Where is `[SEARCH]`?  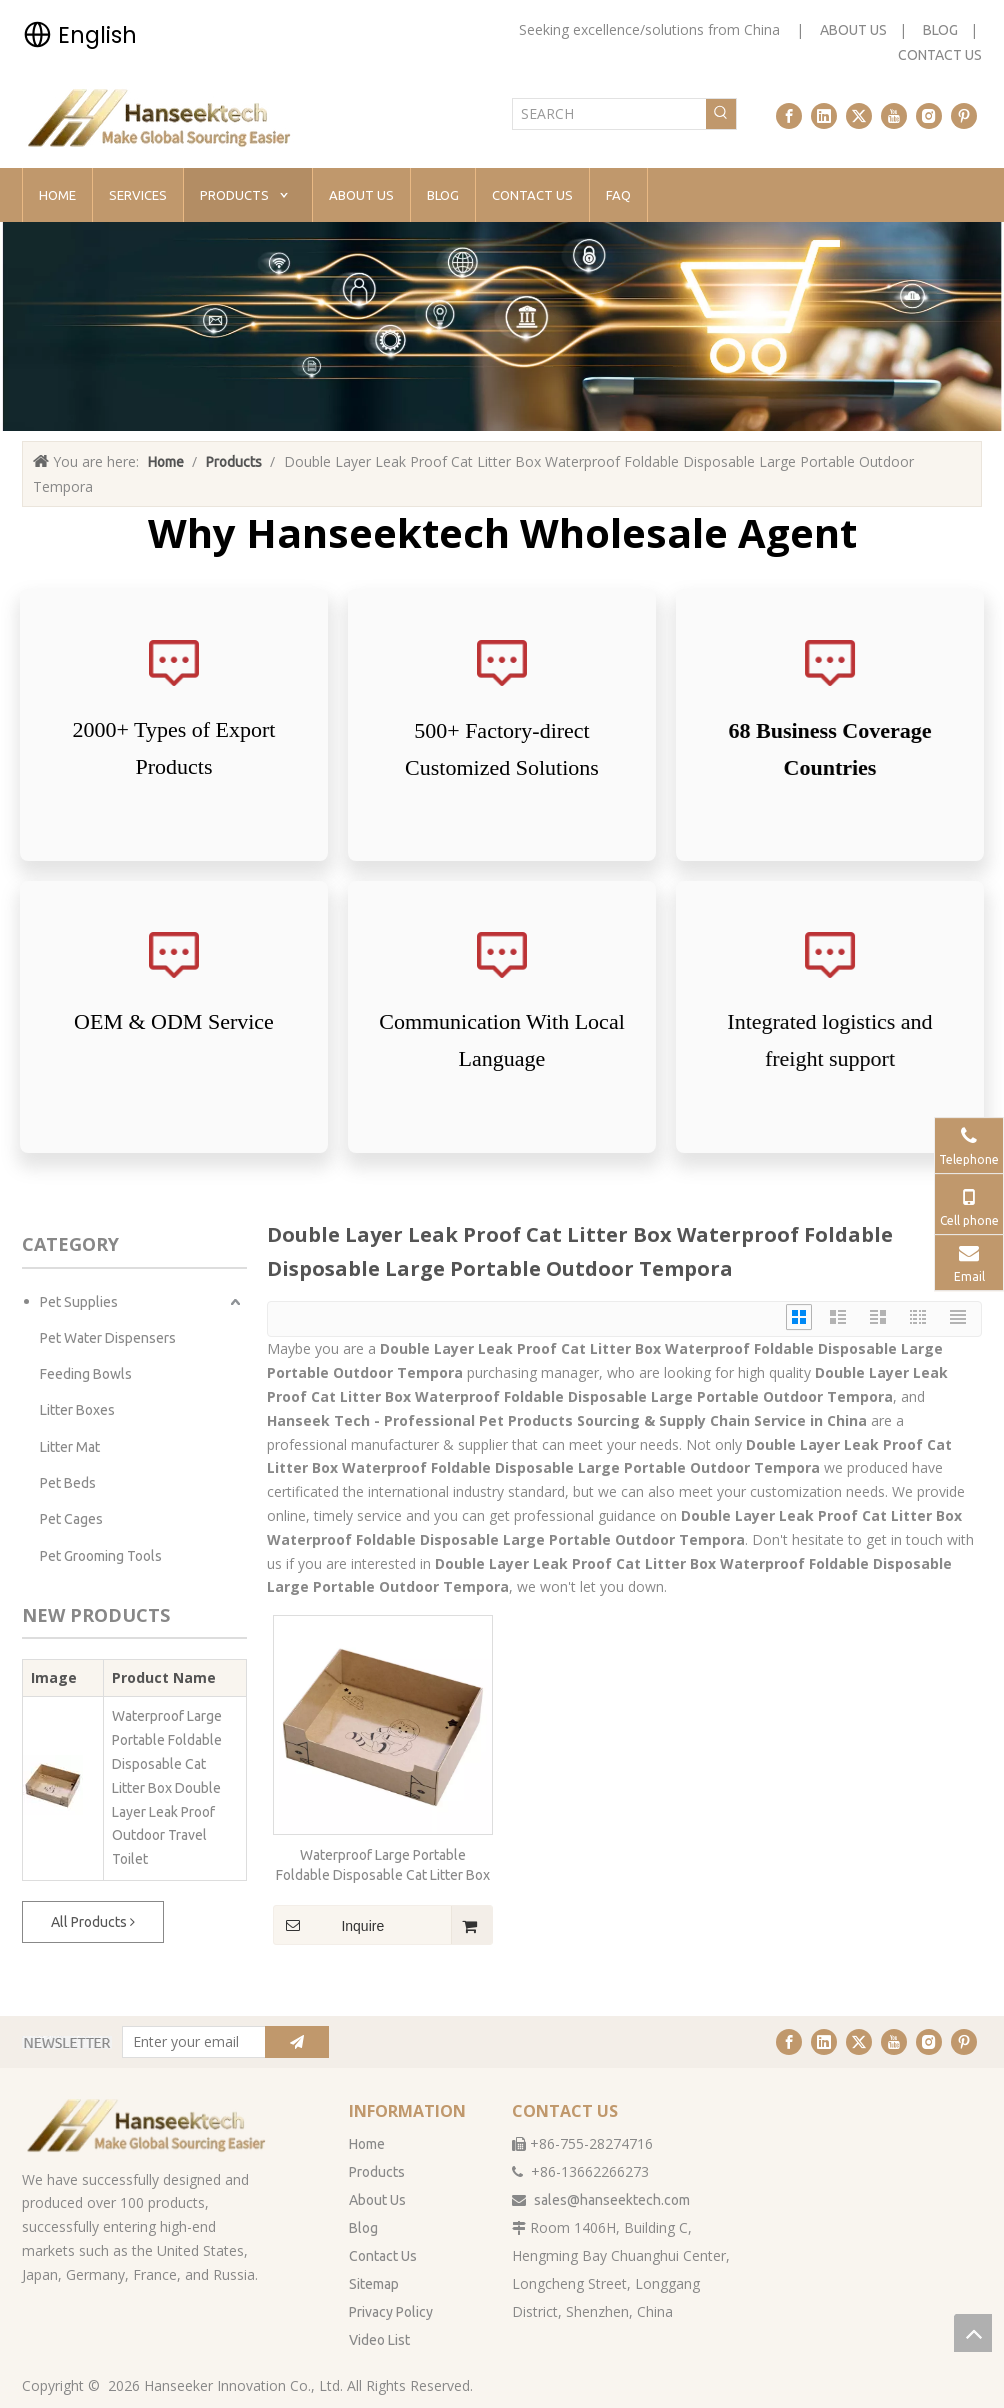
[SEARCH] is located at coordinates (609, 114).